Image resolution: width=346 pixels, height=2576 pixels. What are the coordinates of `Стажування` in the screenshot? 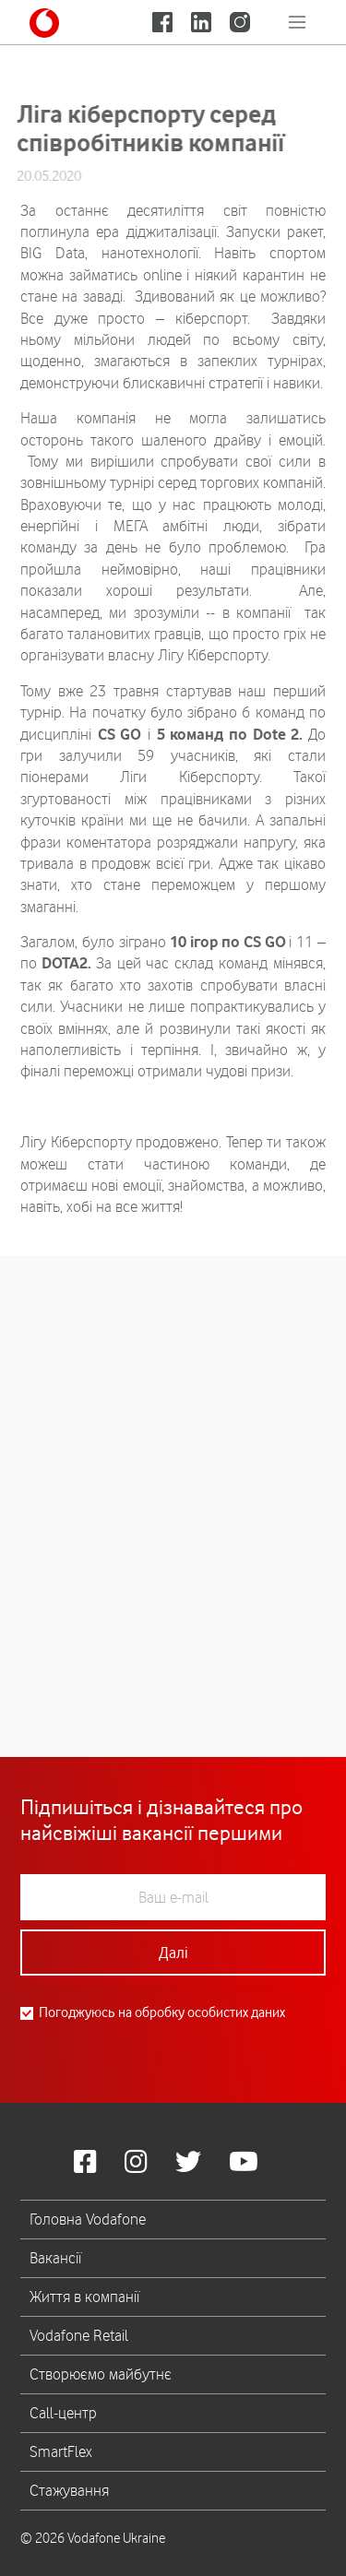 It's located at (69, 2490).